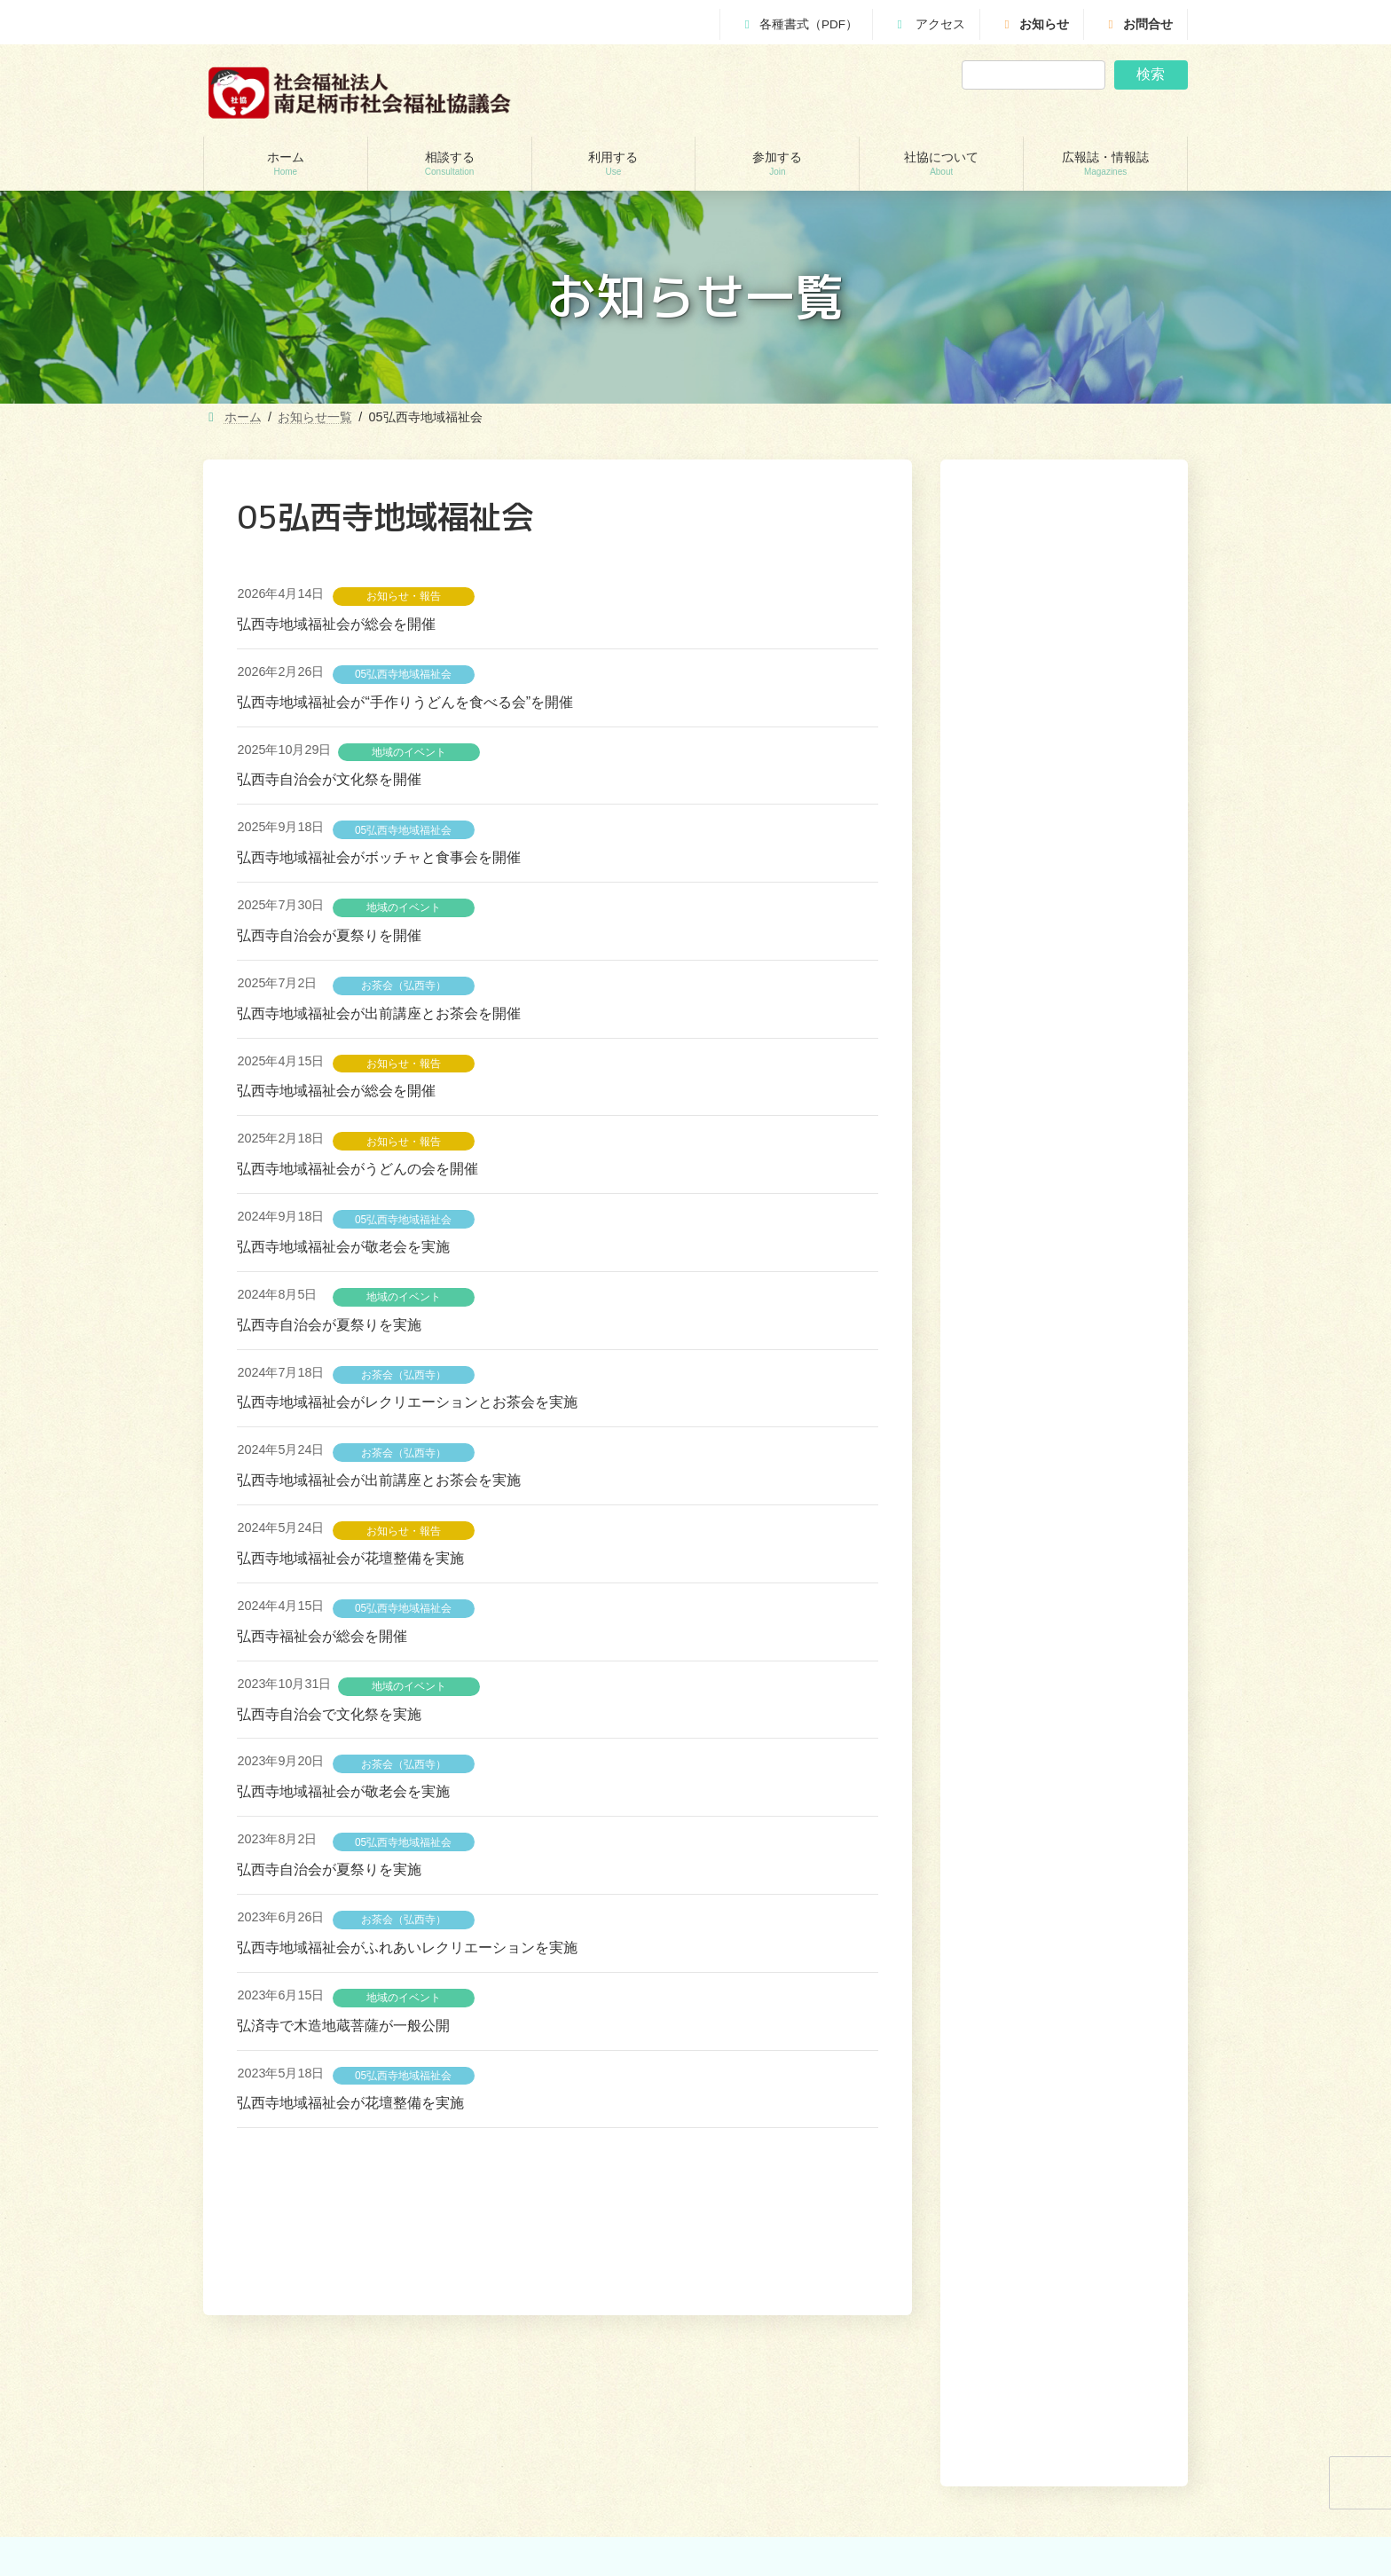 This screenshot has height=2576, width=1391. Describe the element at coordinates (336, 624) in the screenshot. I see `弘西寺地域福祉会が総会を開催` at that location.